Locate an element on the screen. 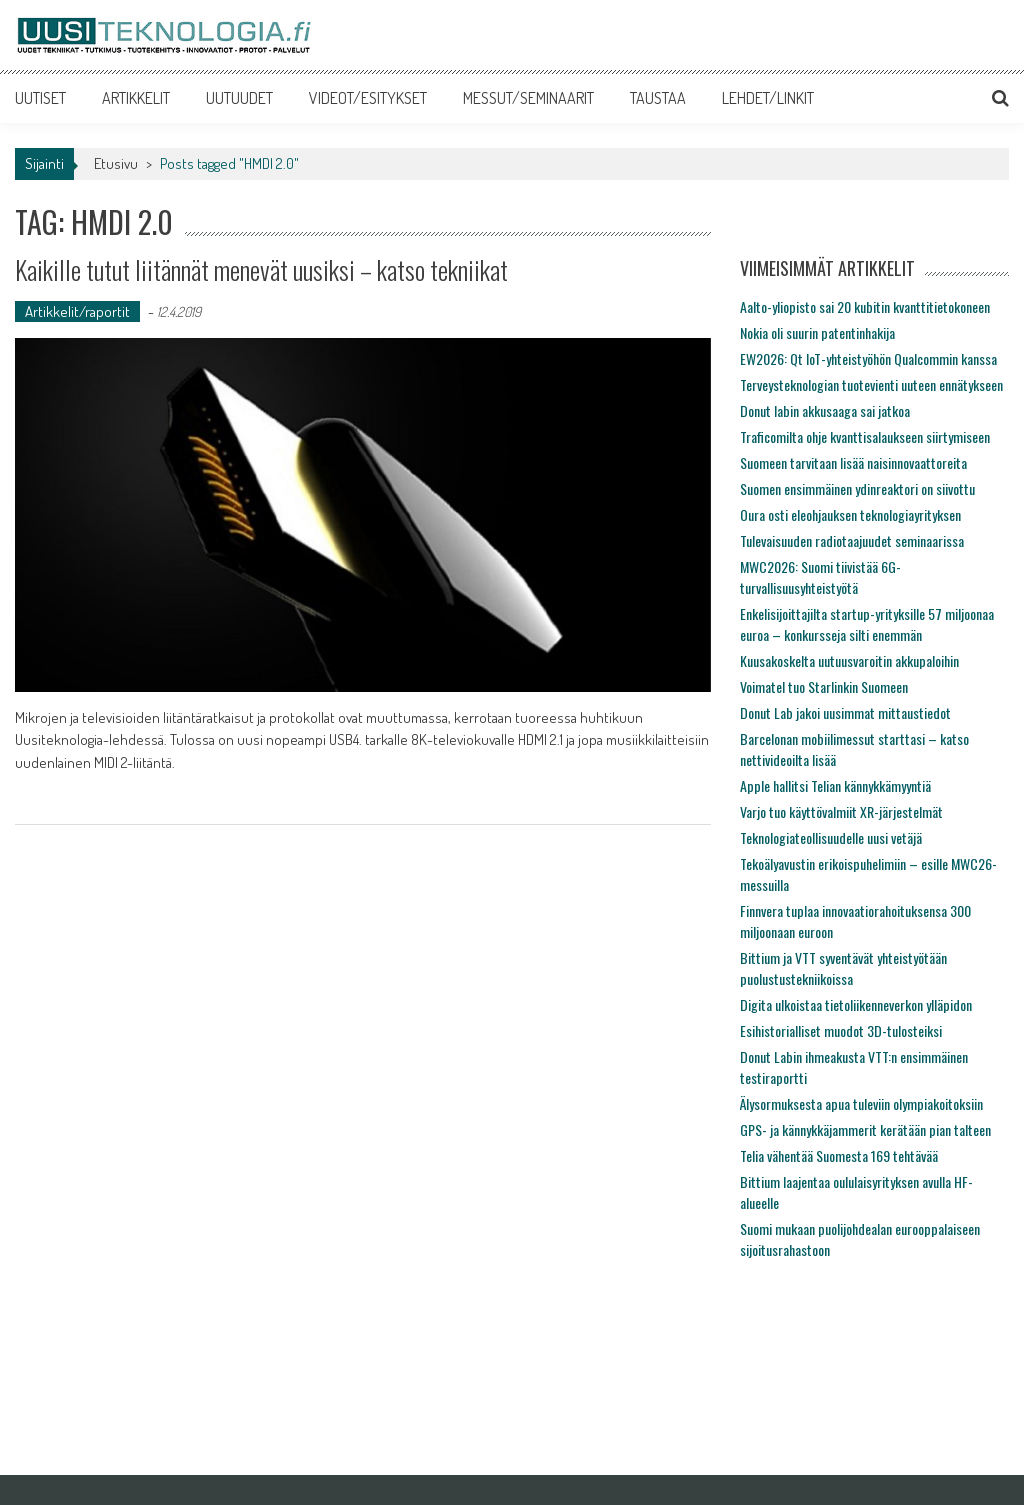 This screenshot has height=1505, width=1024. Artikkelit/raportit is located at coordinates (77, 311).